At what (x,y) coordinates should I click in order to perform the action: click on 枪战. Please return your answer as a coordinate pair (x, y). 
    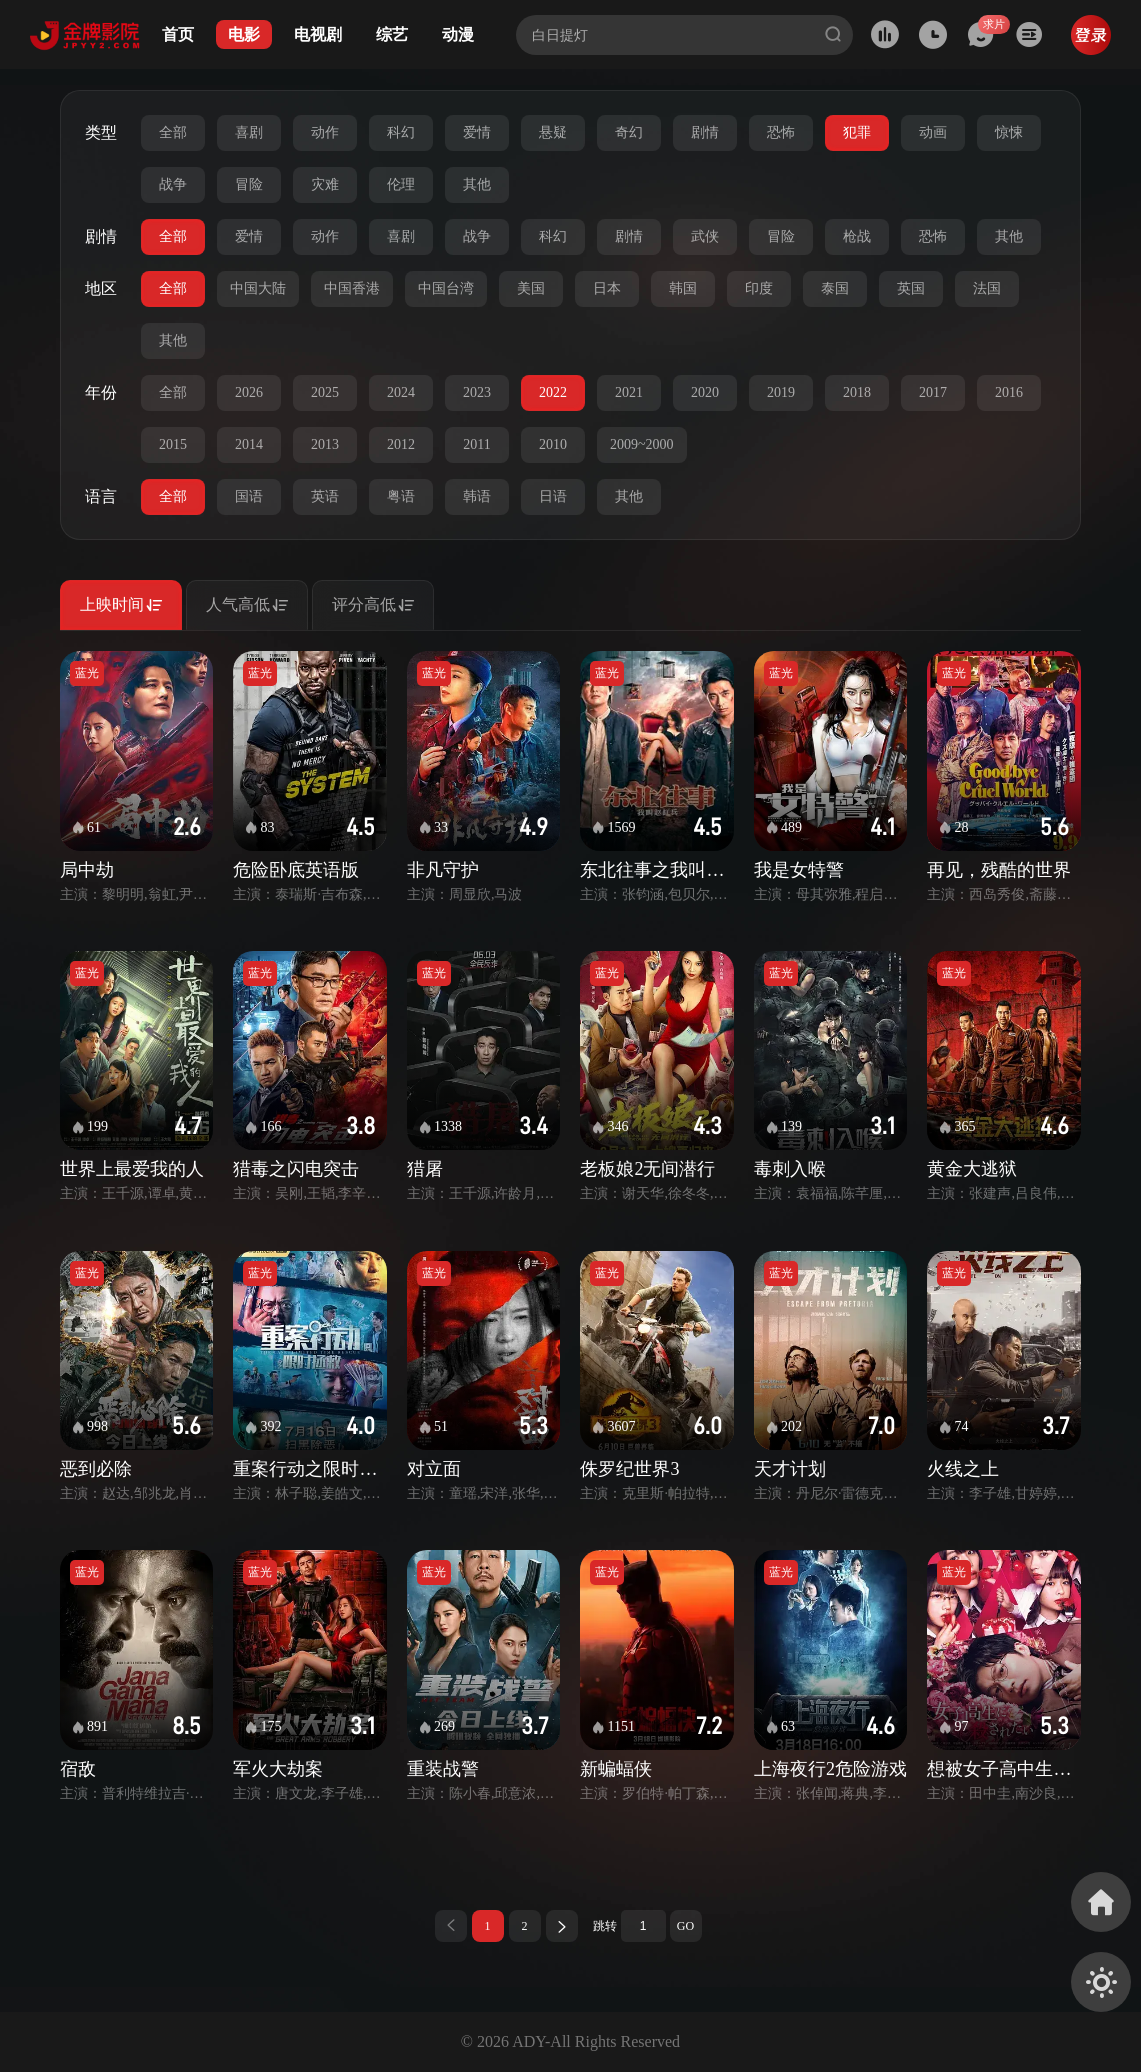
    Looking at the image, I should click on (857, 236).